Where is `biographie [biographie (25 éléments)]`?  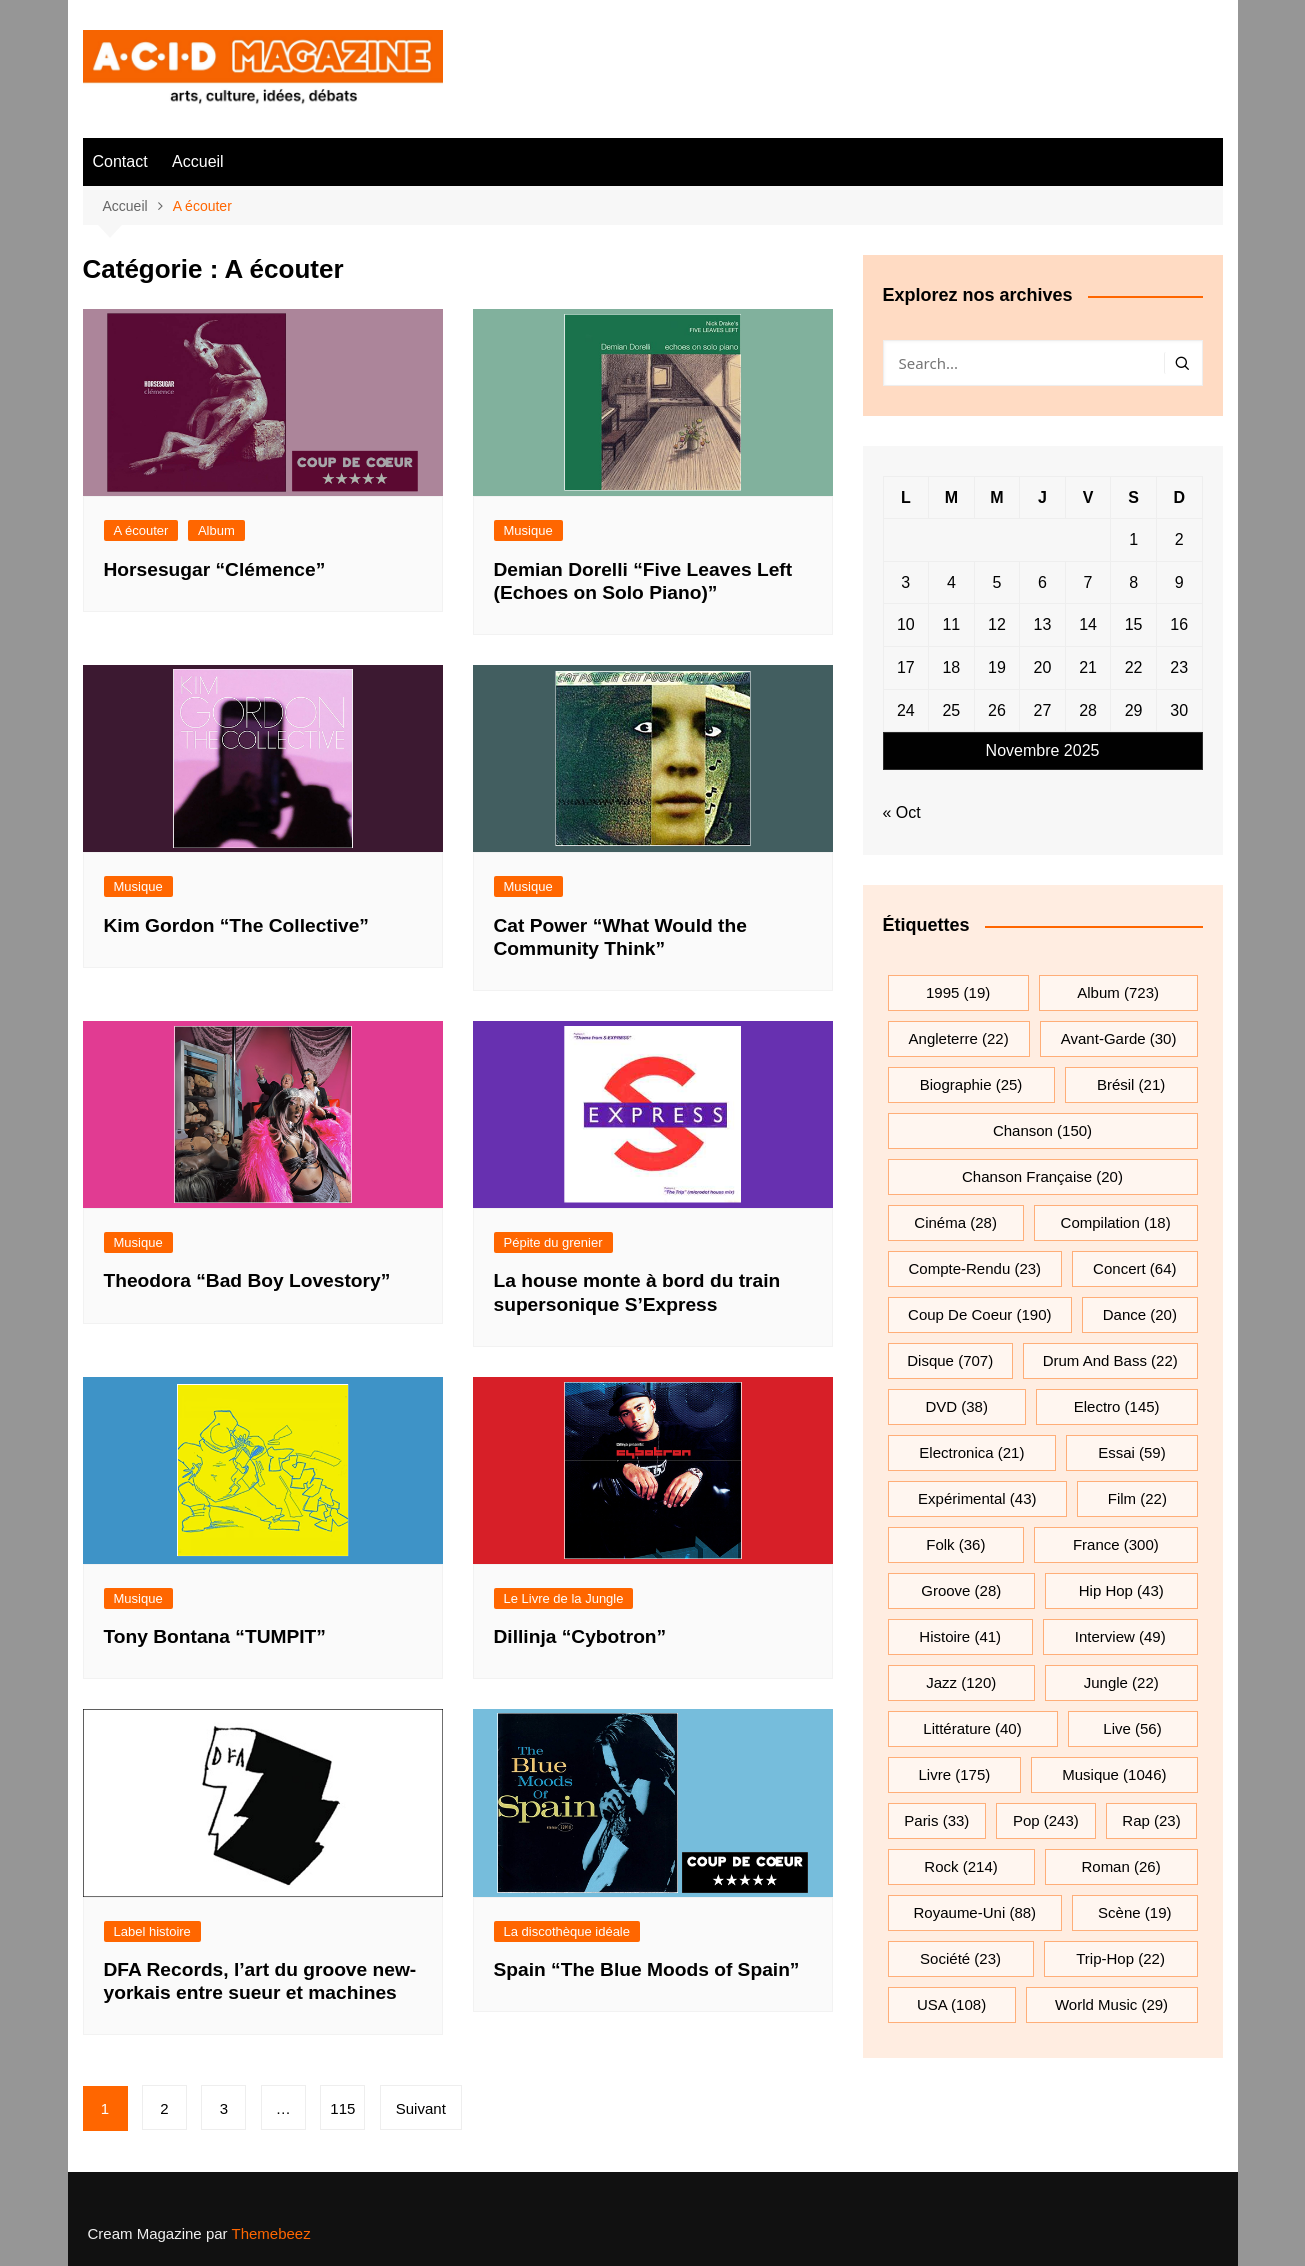 biographie [biographie (25 éléments)] is located at coordinates (971, 1084).